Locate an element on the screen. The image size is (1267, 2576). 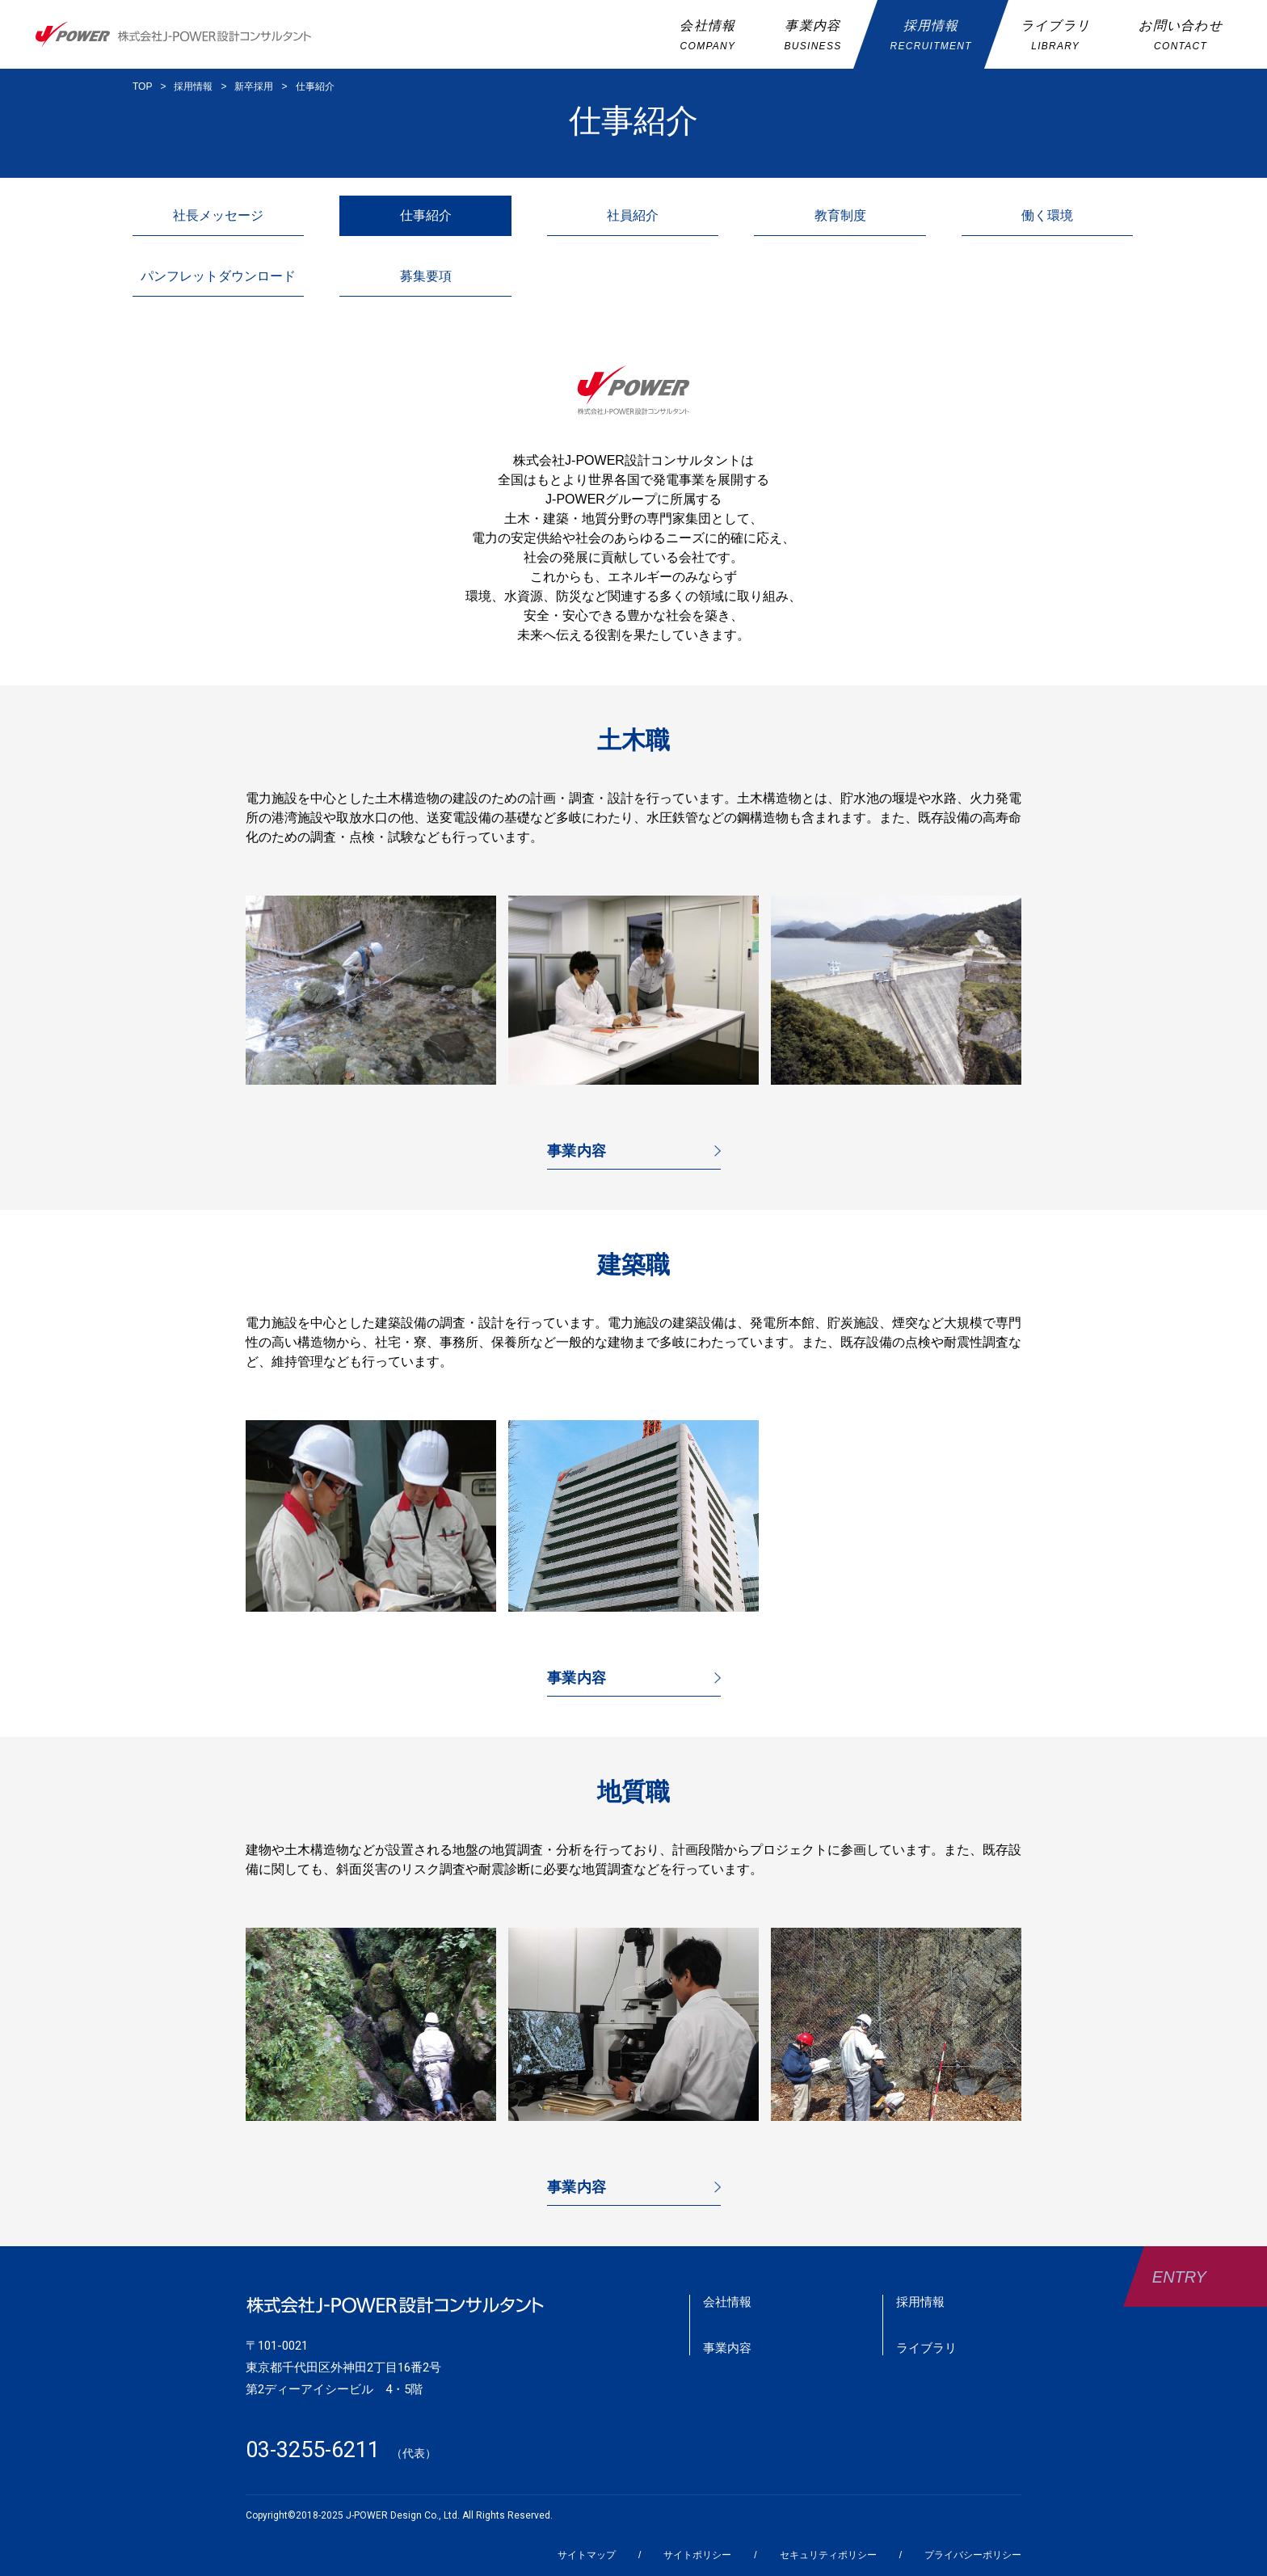
事業内容 is located at coordinates (577, 1151).